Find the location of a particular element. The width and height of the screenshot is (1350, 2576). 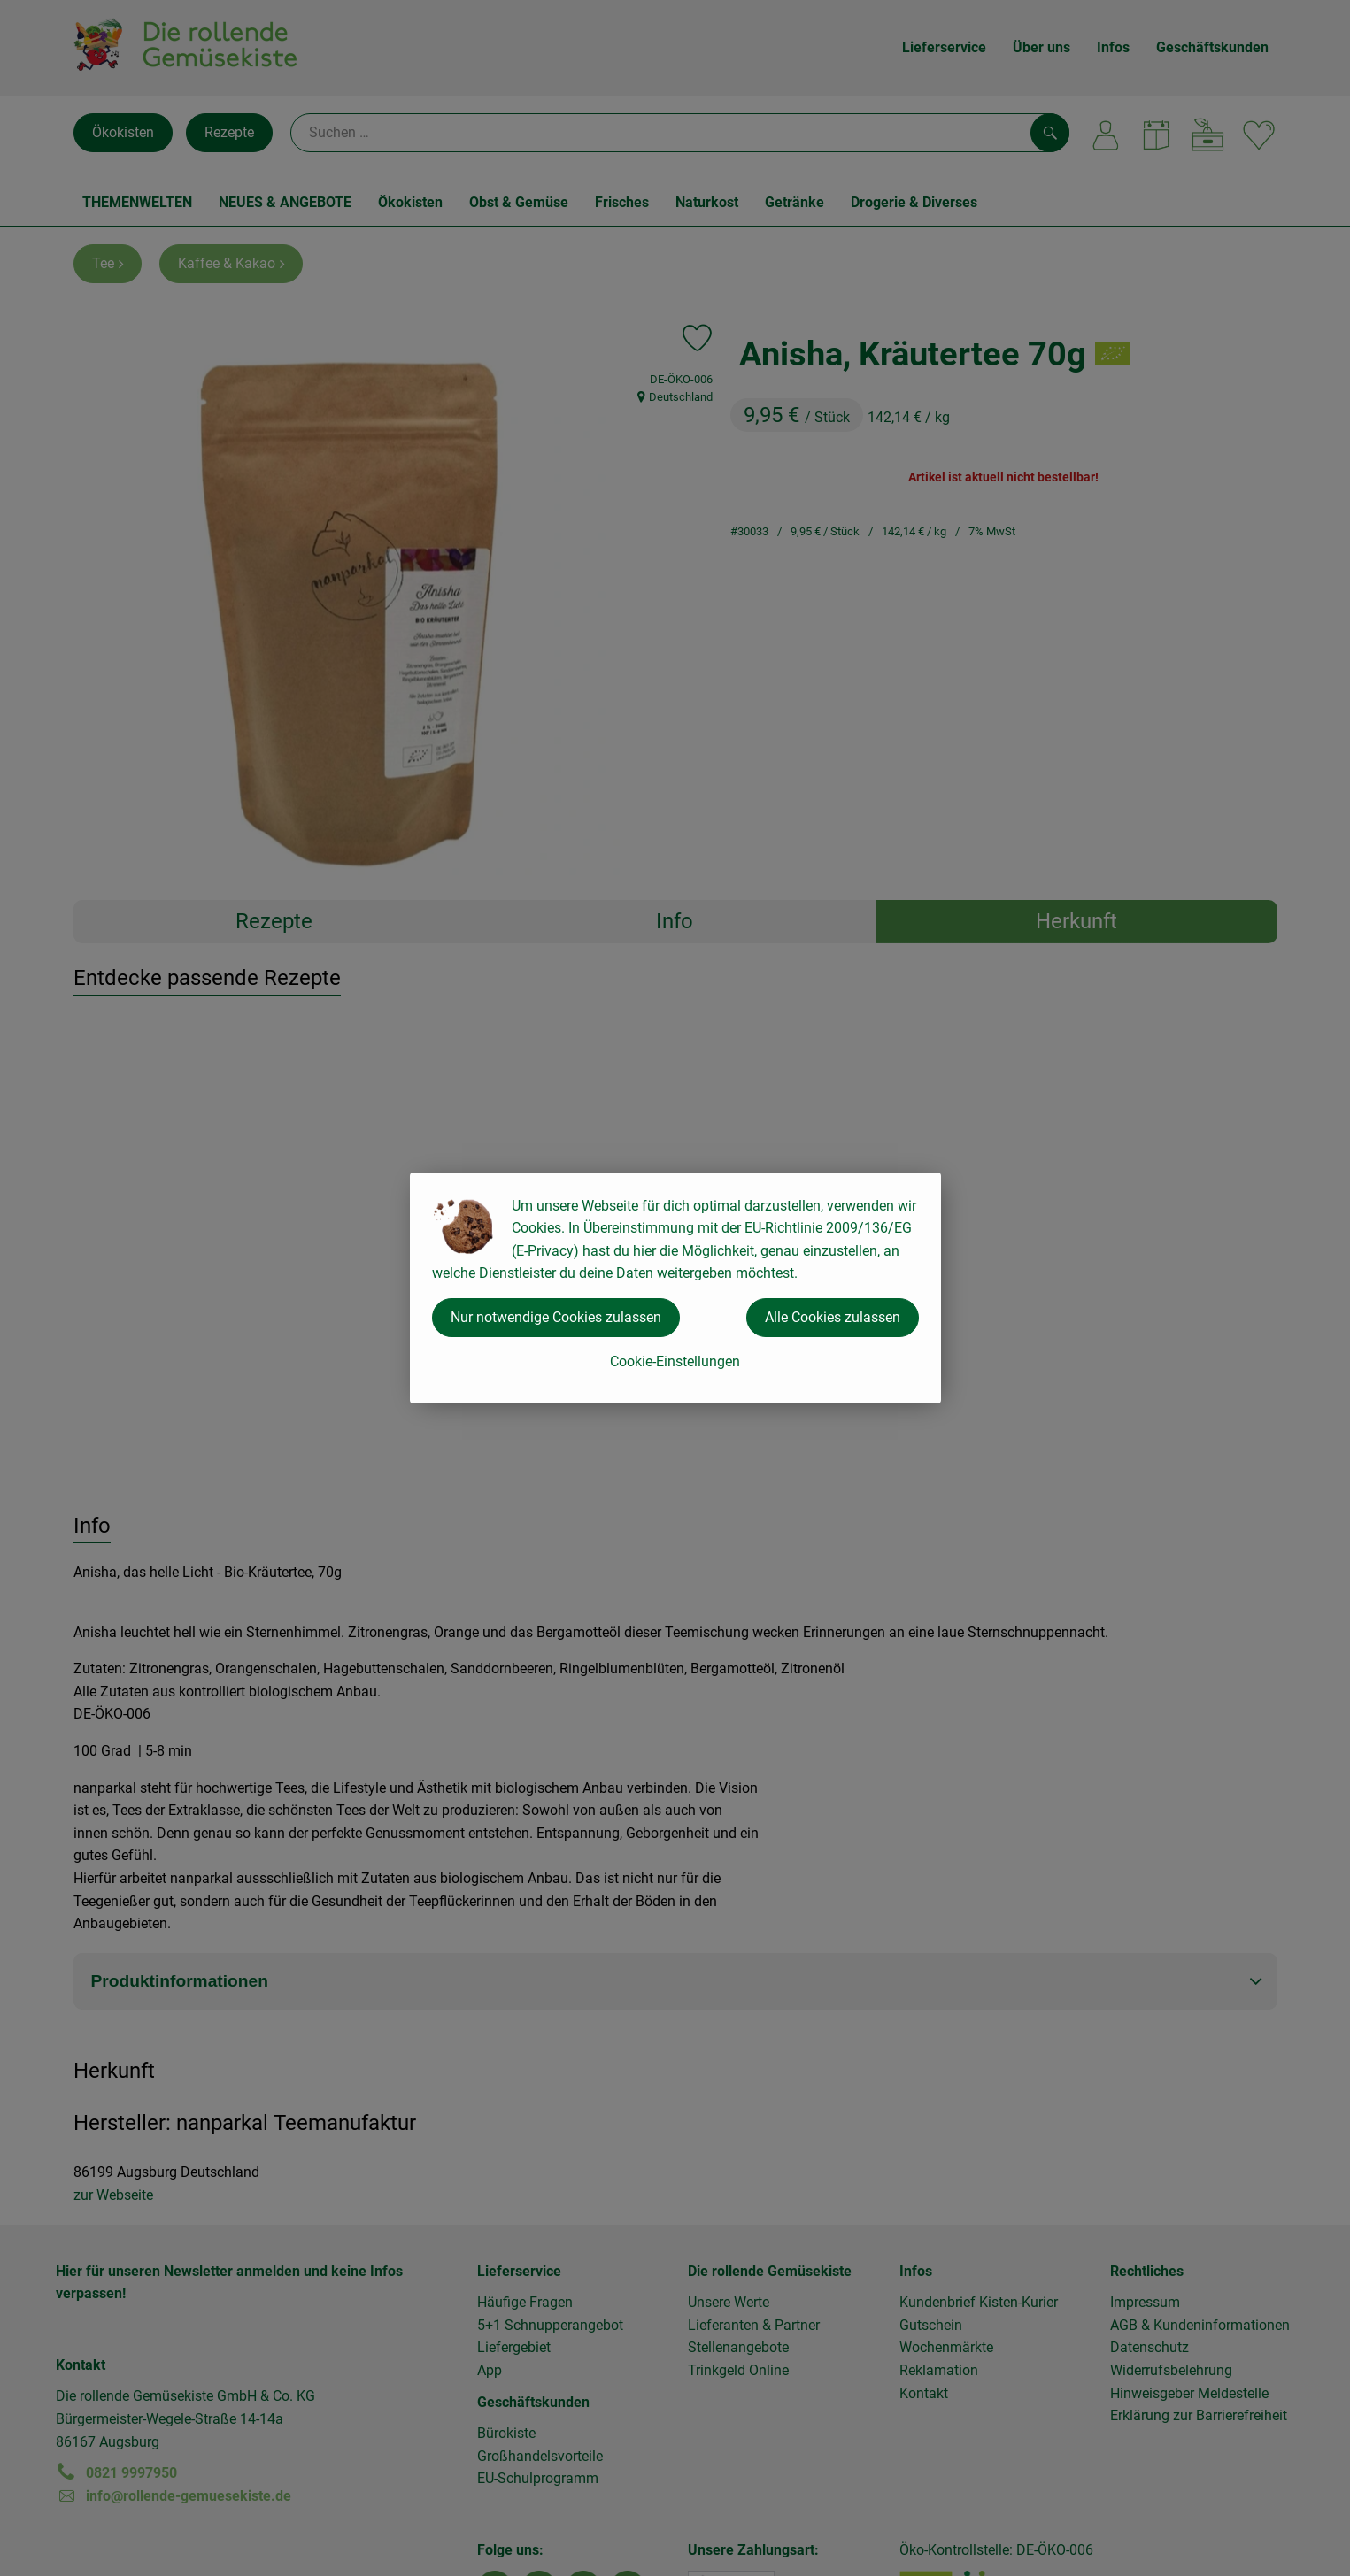

[dialog] is located at coordinates (675, 1288).